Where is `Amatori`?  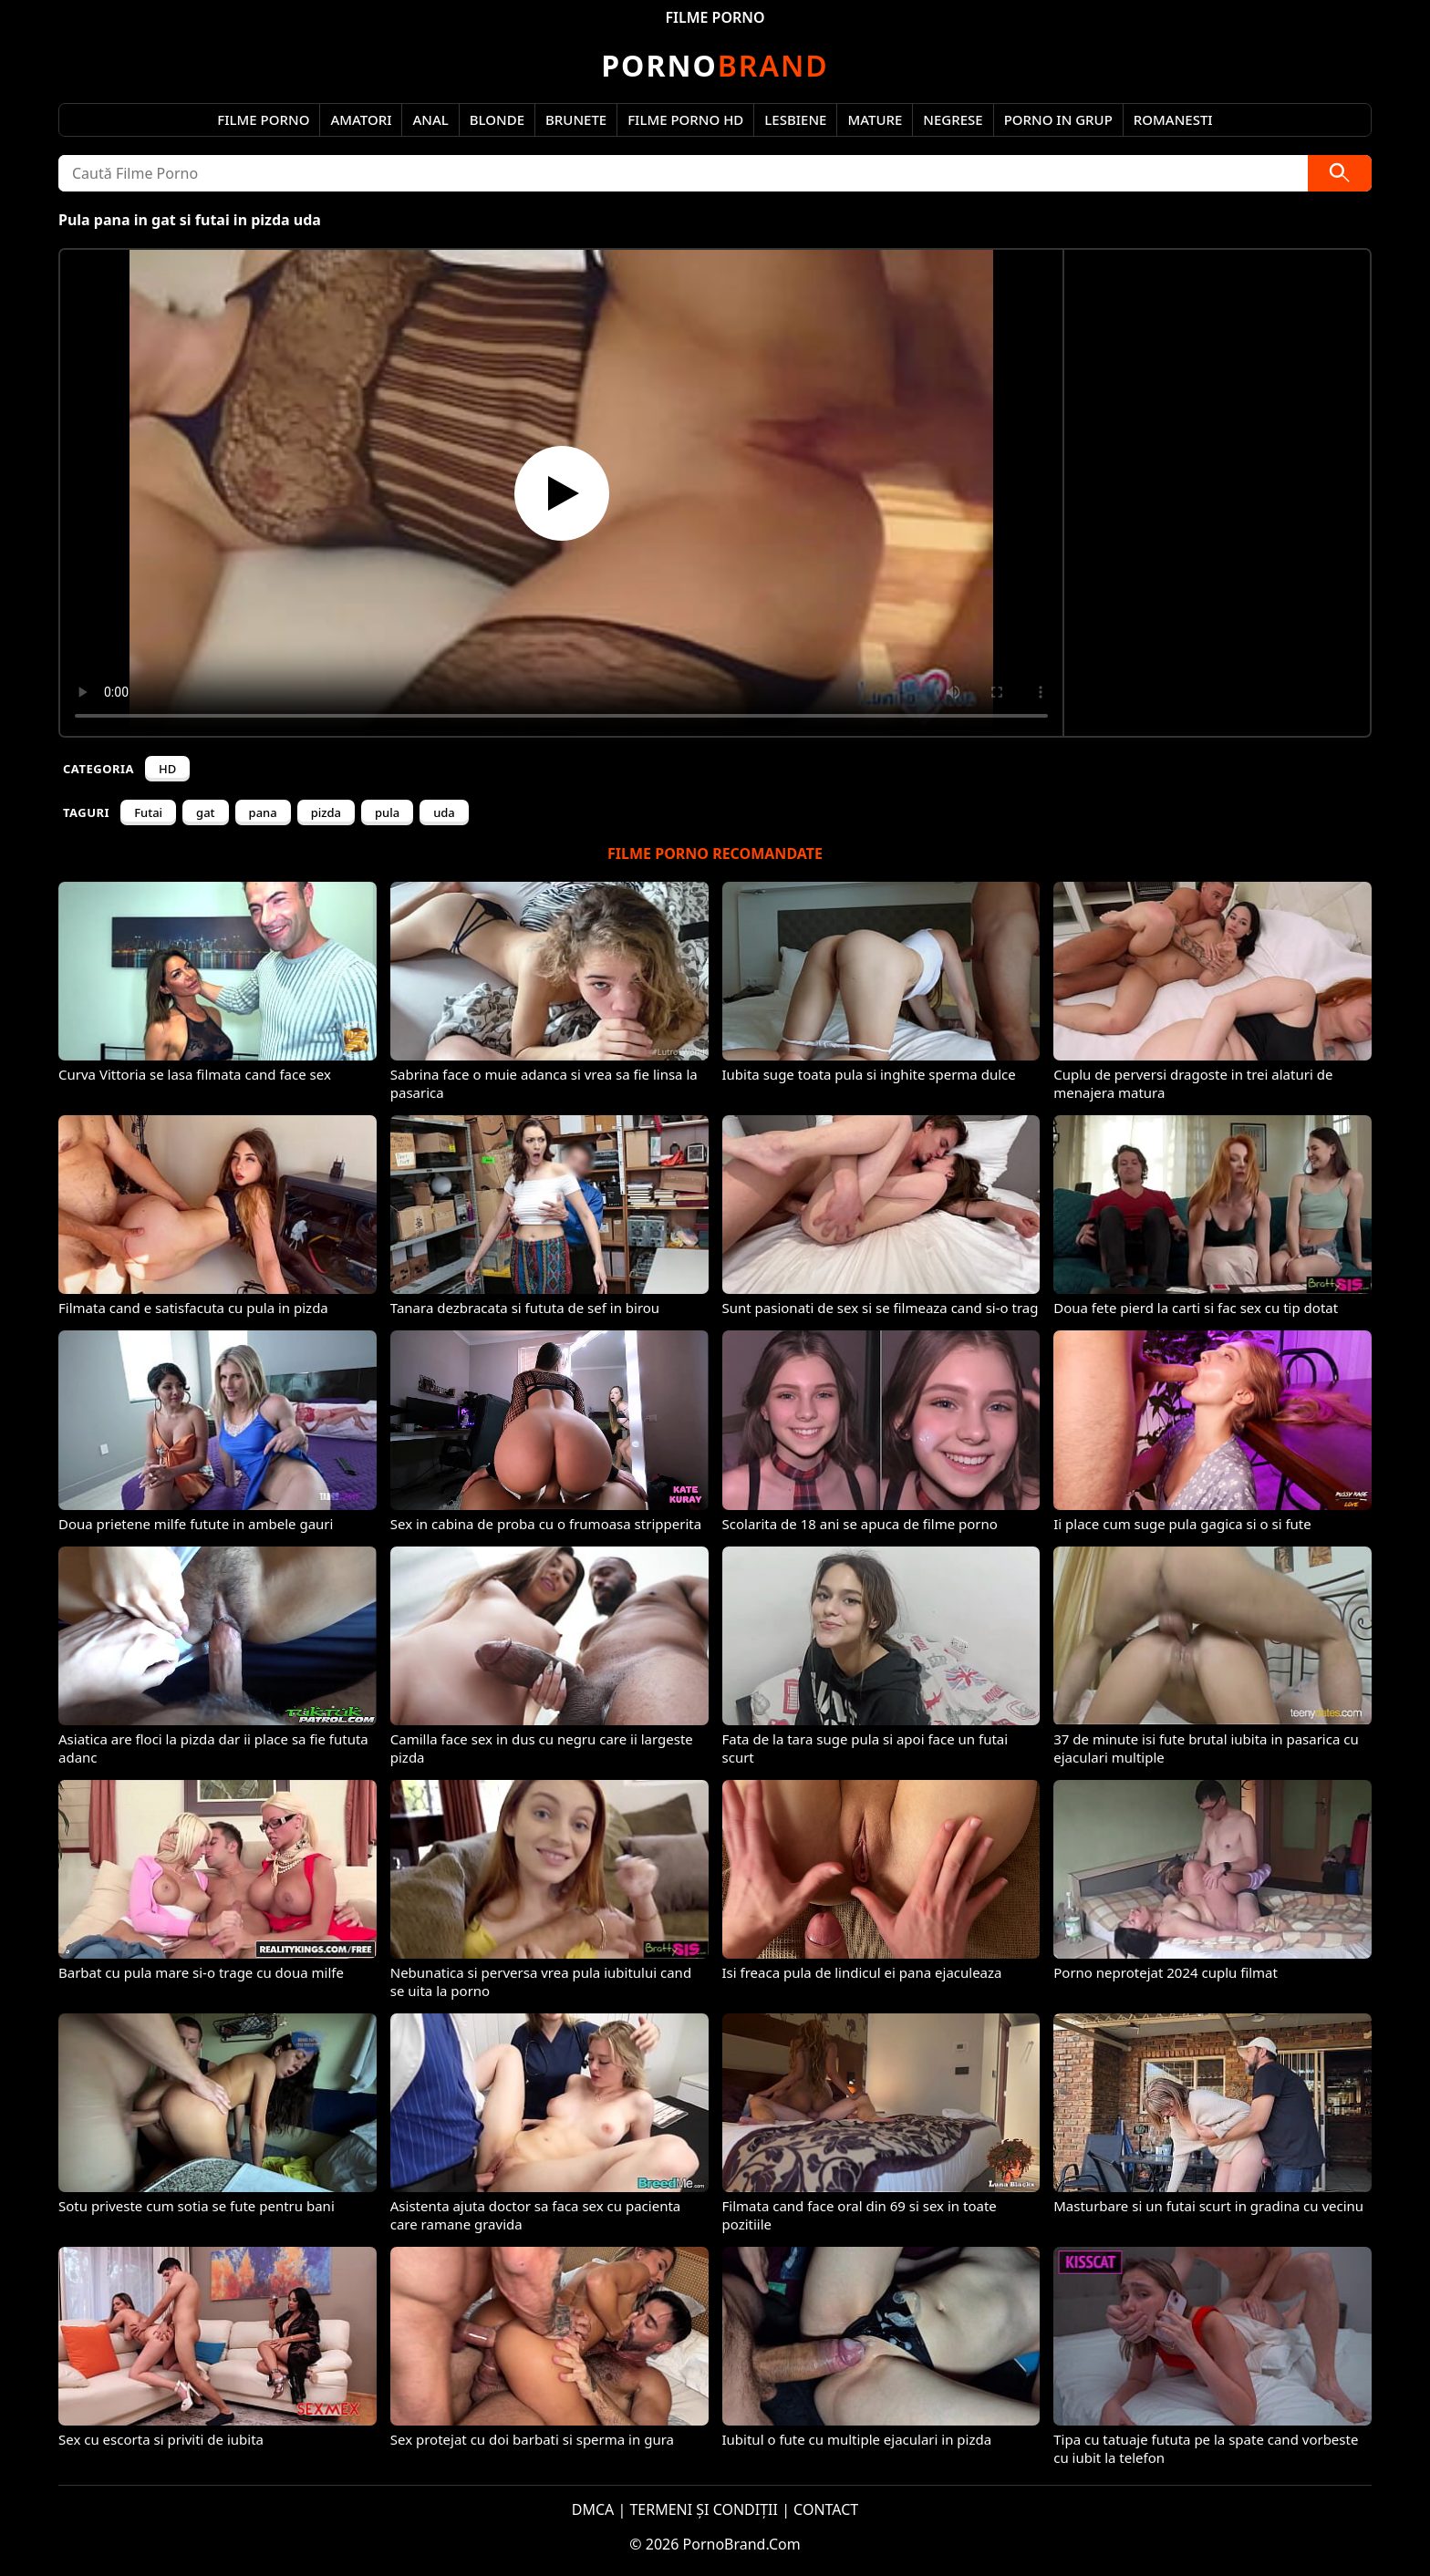 Amatori is located at coordinates (360, 119).